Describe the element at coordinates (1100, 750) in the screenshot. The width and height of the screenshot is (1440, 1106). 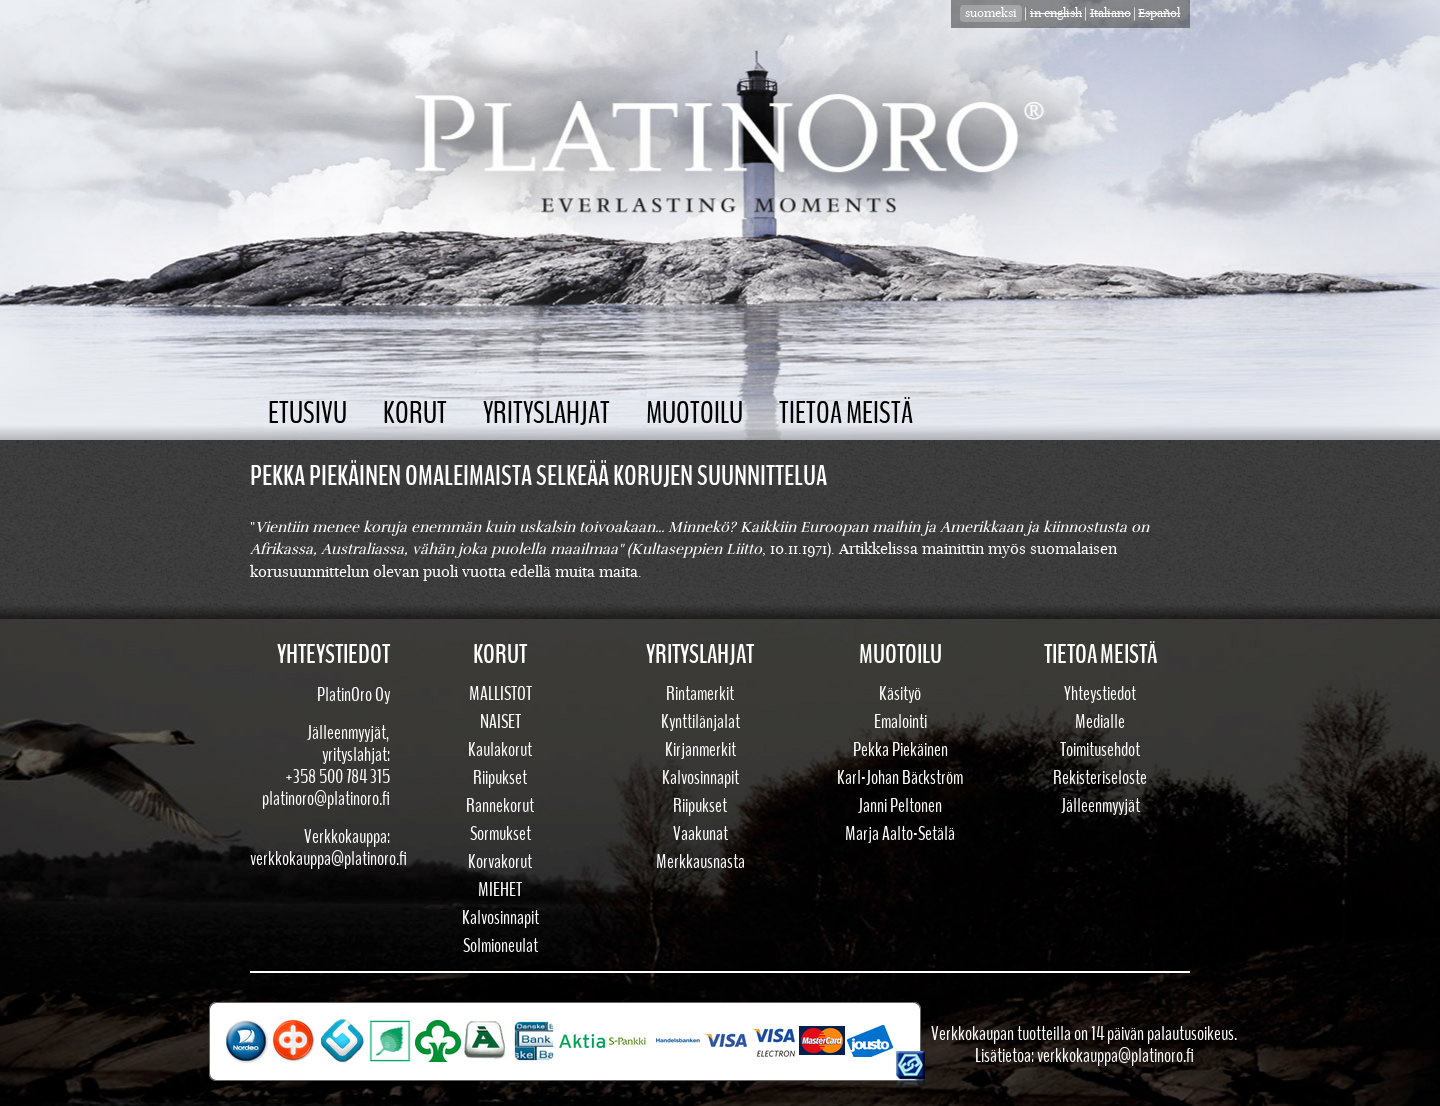
I see `Toimitusehdot` at that location.